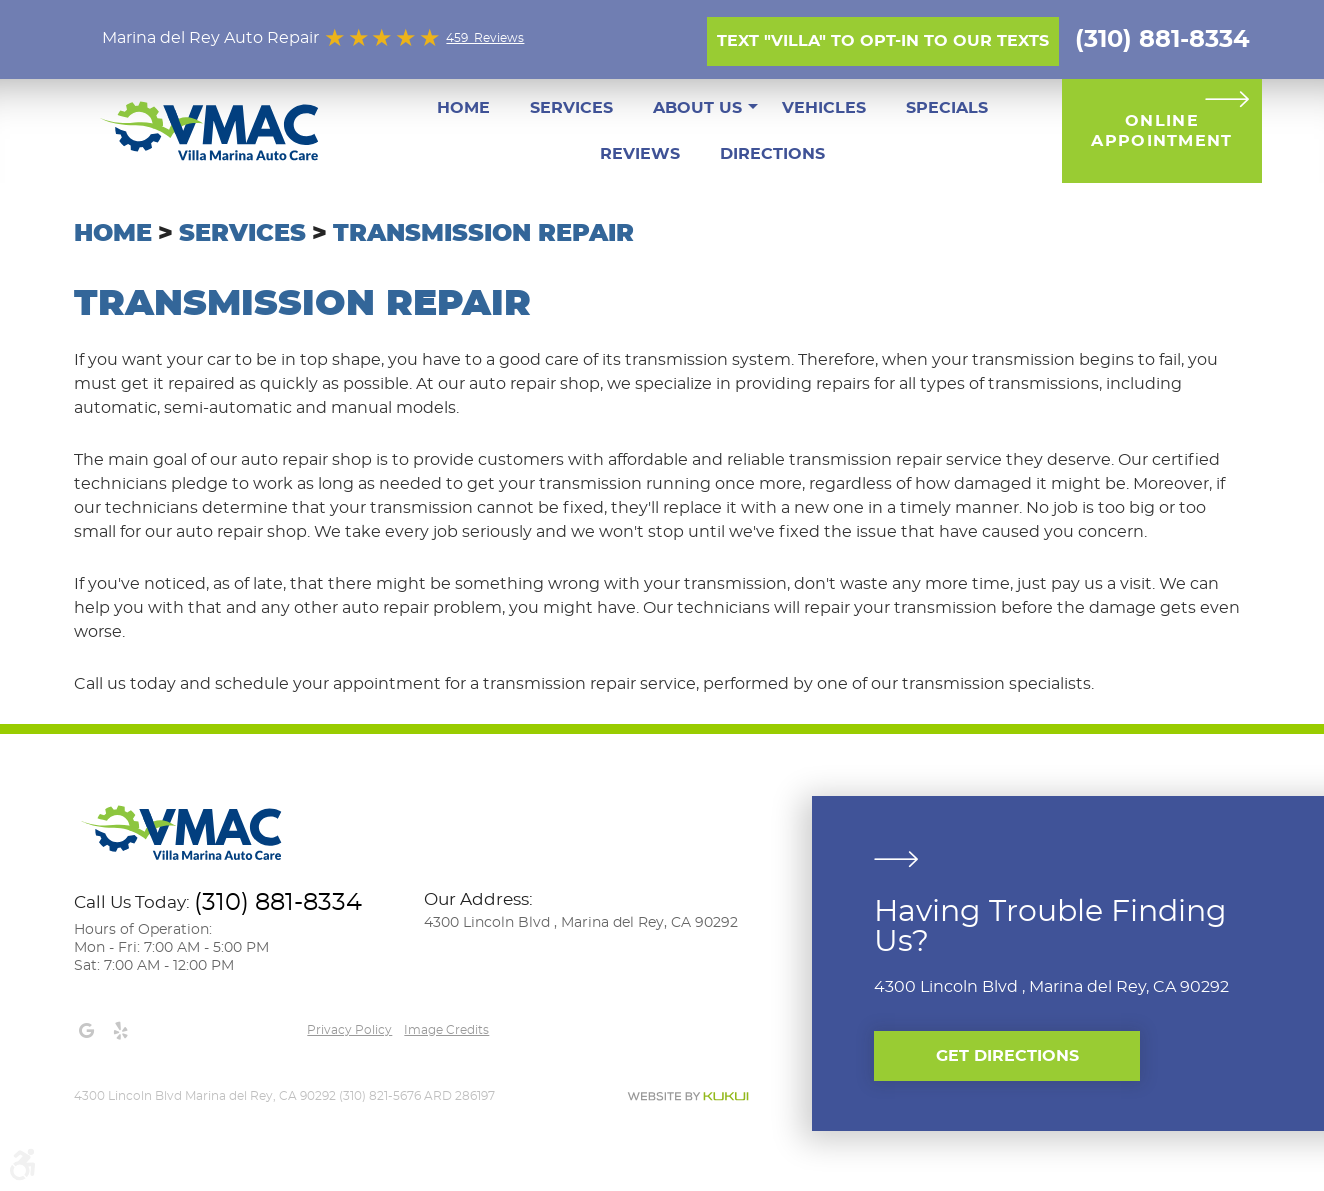 The image size is (1324, 1191). Describe the element at coordinates (483, 234) in the screenshot. I see `Transmission Repair` at that location.